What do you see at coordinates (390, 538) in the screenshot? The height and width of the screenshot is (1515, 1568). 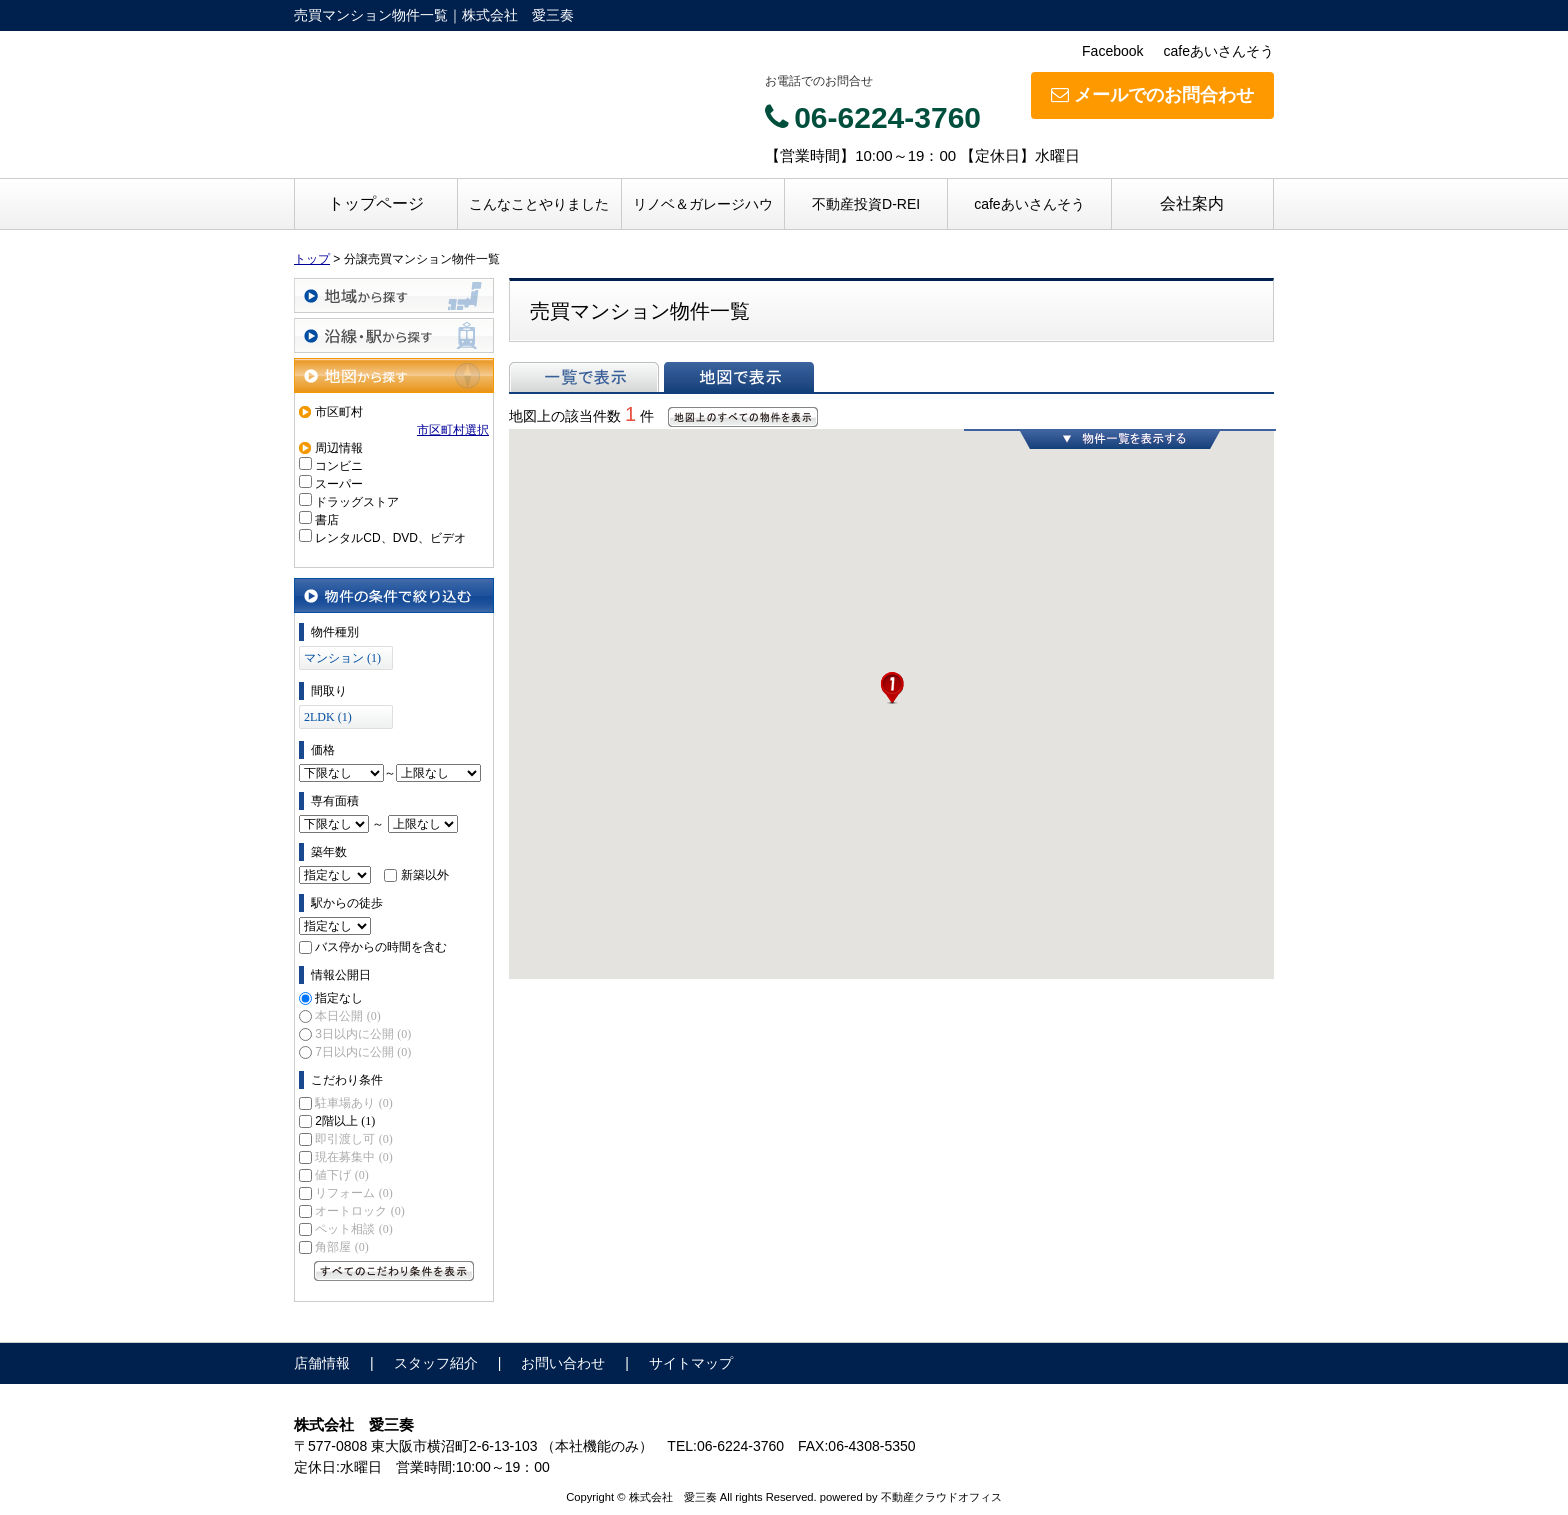 I see `レンタルCD、DVD、ビデオ` at bounding box center [390, 538].